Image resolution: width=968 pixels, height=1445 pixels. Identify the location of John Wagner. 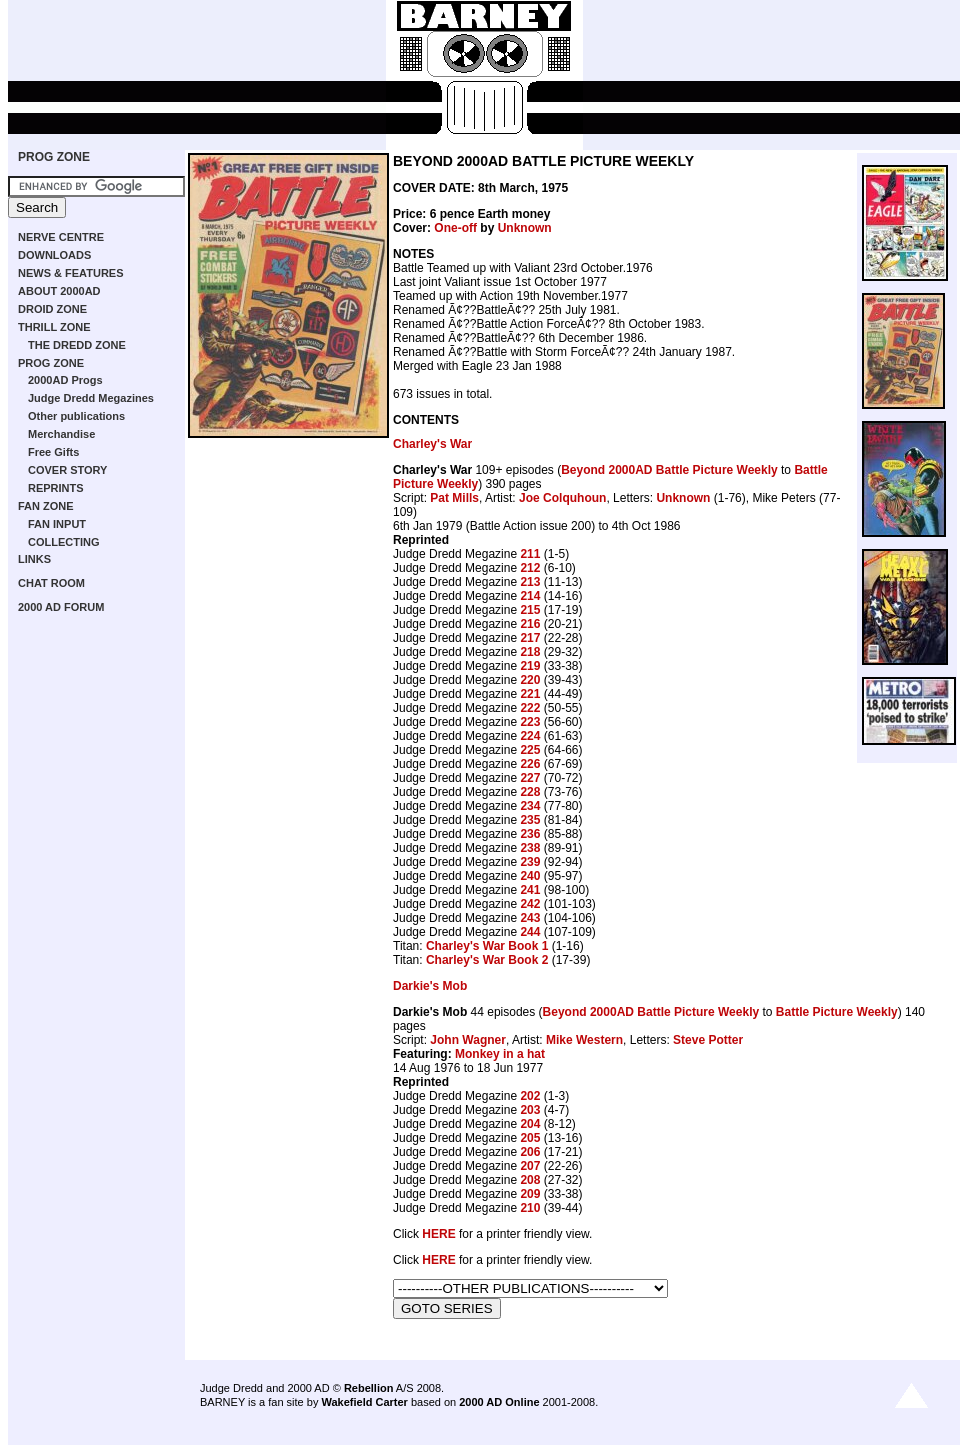
(468, 1040).